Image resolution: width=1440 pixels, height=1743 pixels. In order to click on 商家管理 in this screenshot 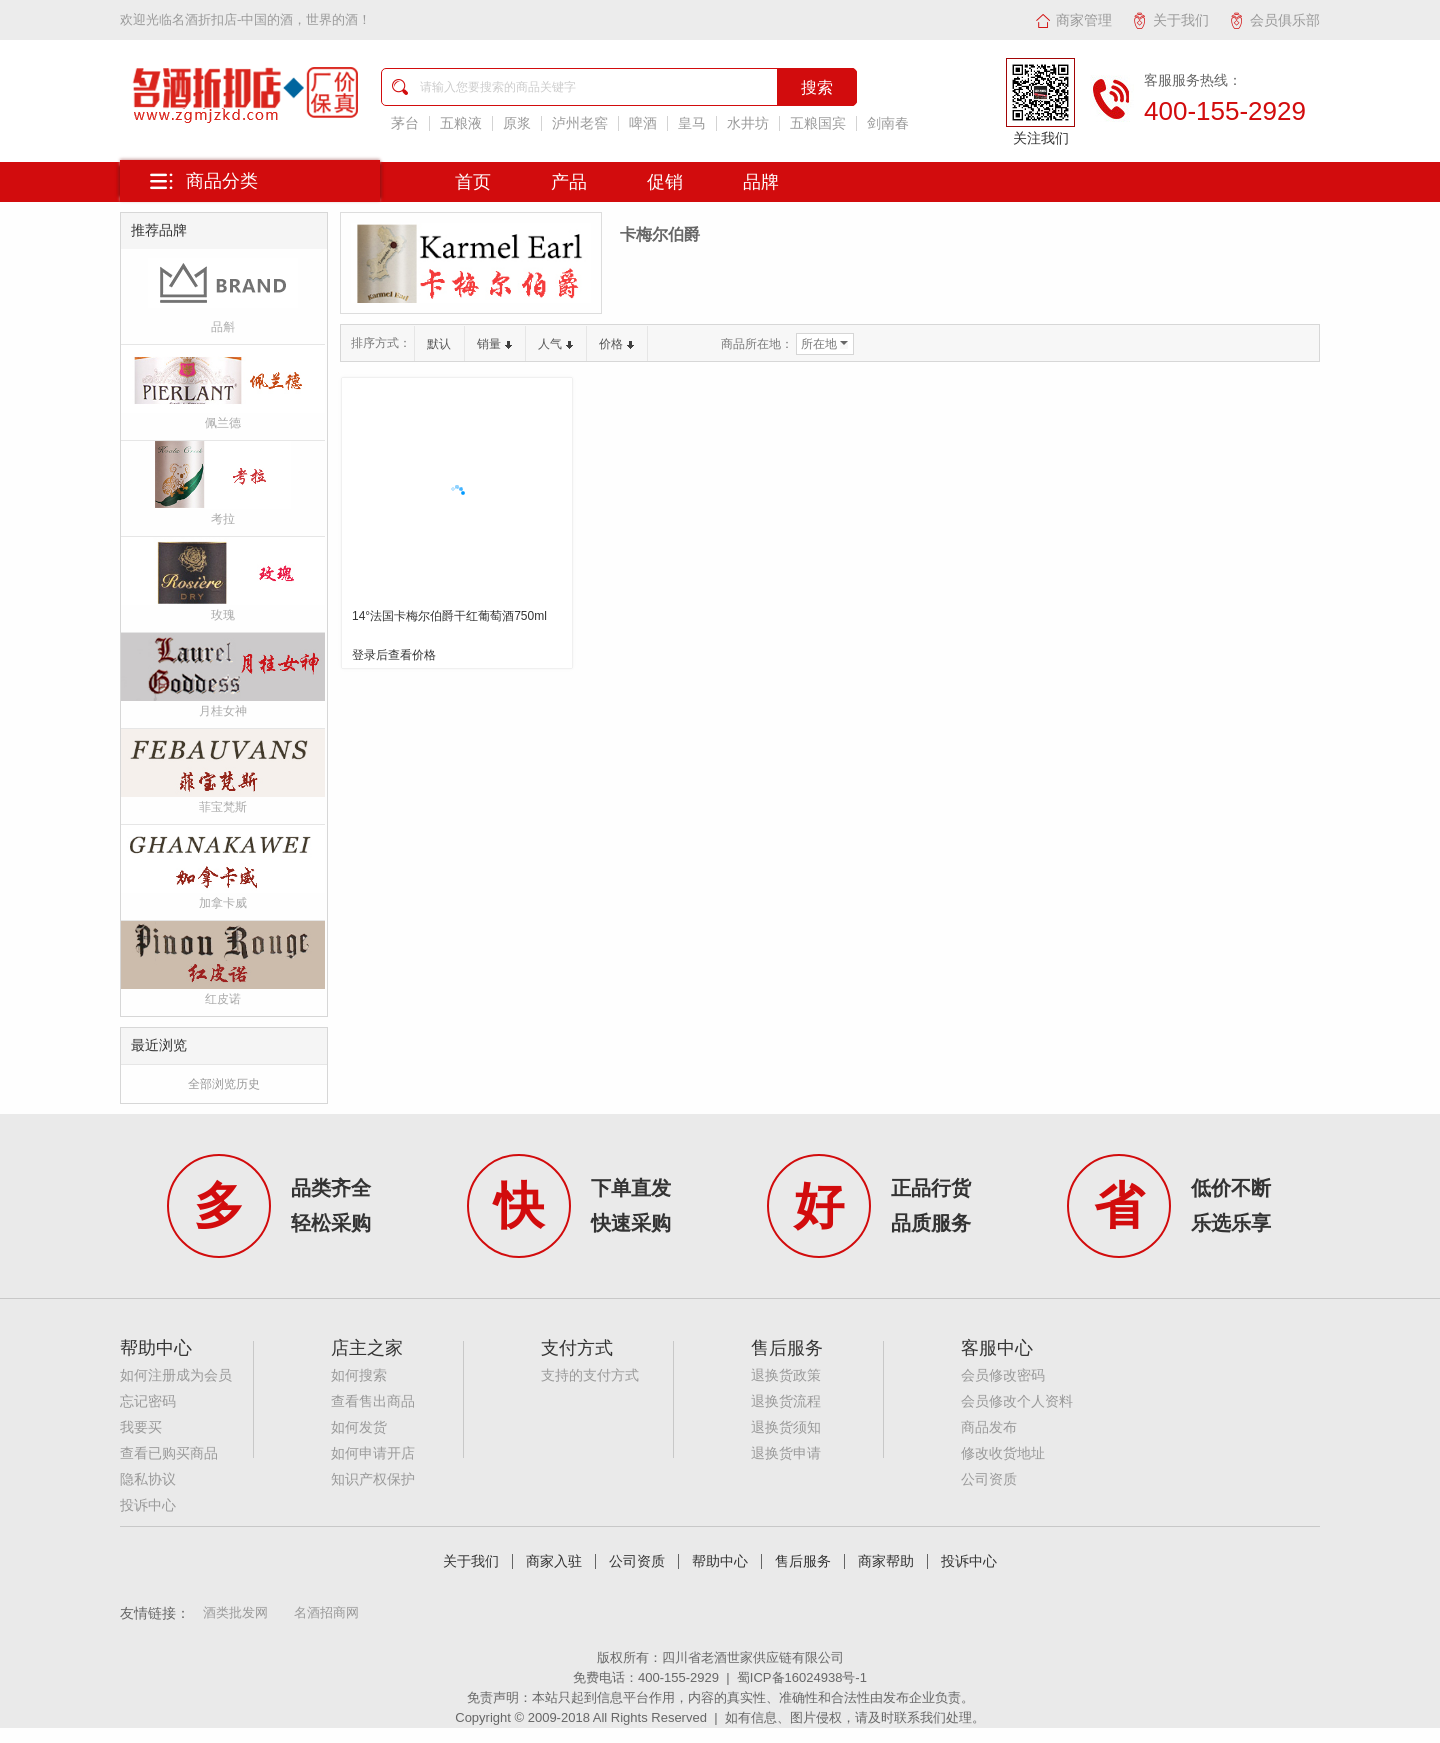, I will do `click(1073, 20)`.